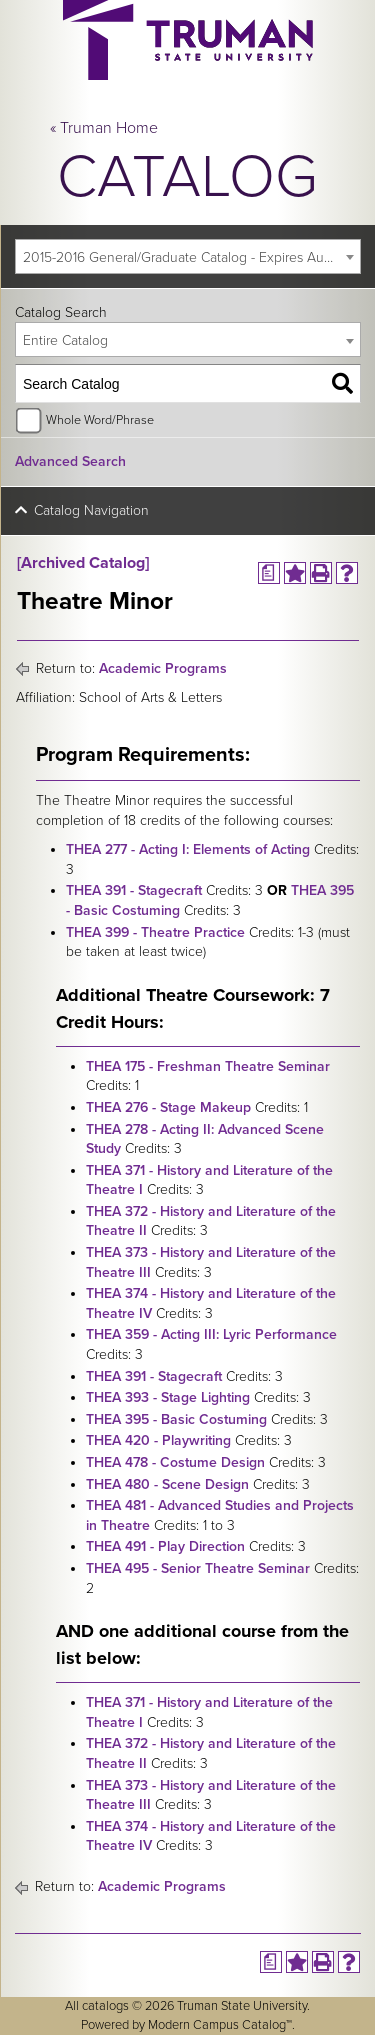  I want to click on Academic Programs, so click(163, 668).